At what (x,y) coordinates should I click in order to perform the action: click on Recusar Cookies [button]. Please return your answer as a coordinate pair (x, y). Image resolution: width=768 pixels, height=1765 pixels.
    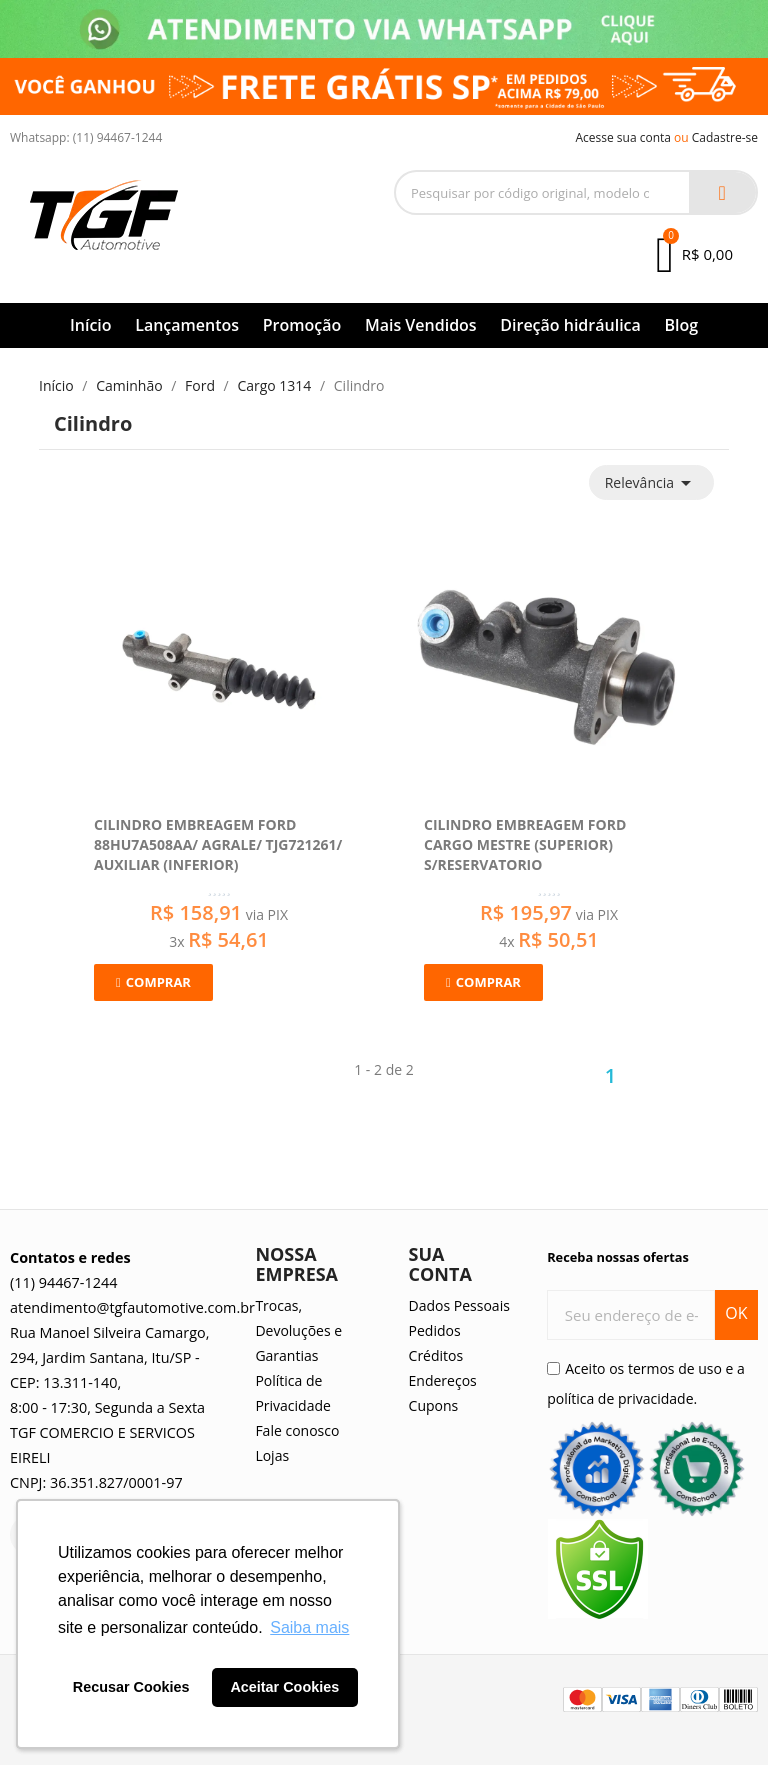
    Looking at the image, I should click on (131, 1687).